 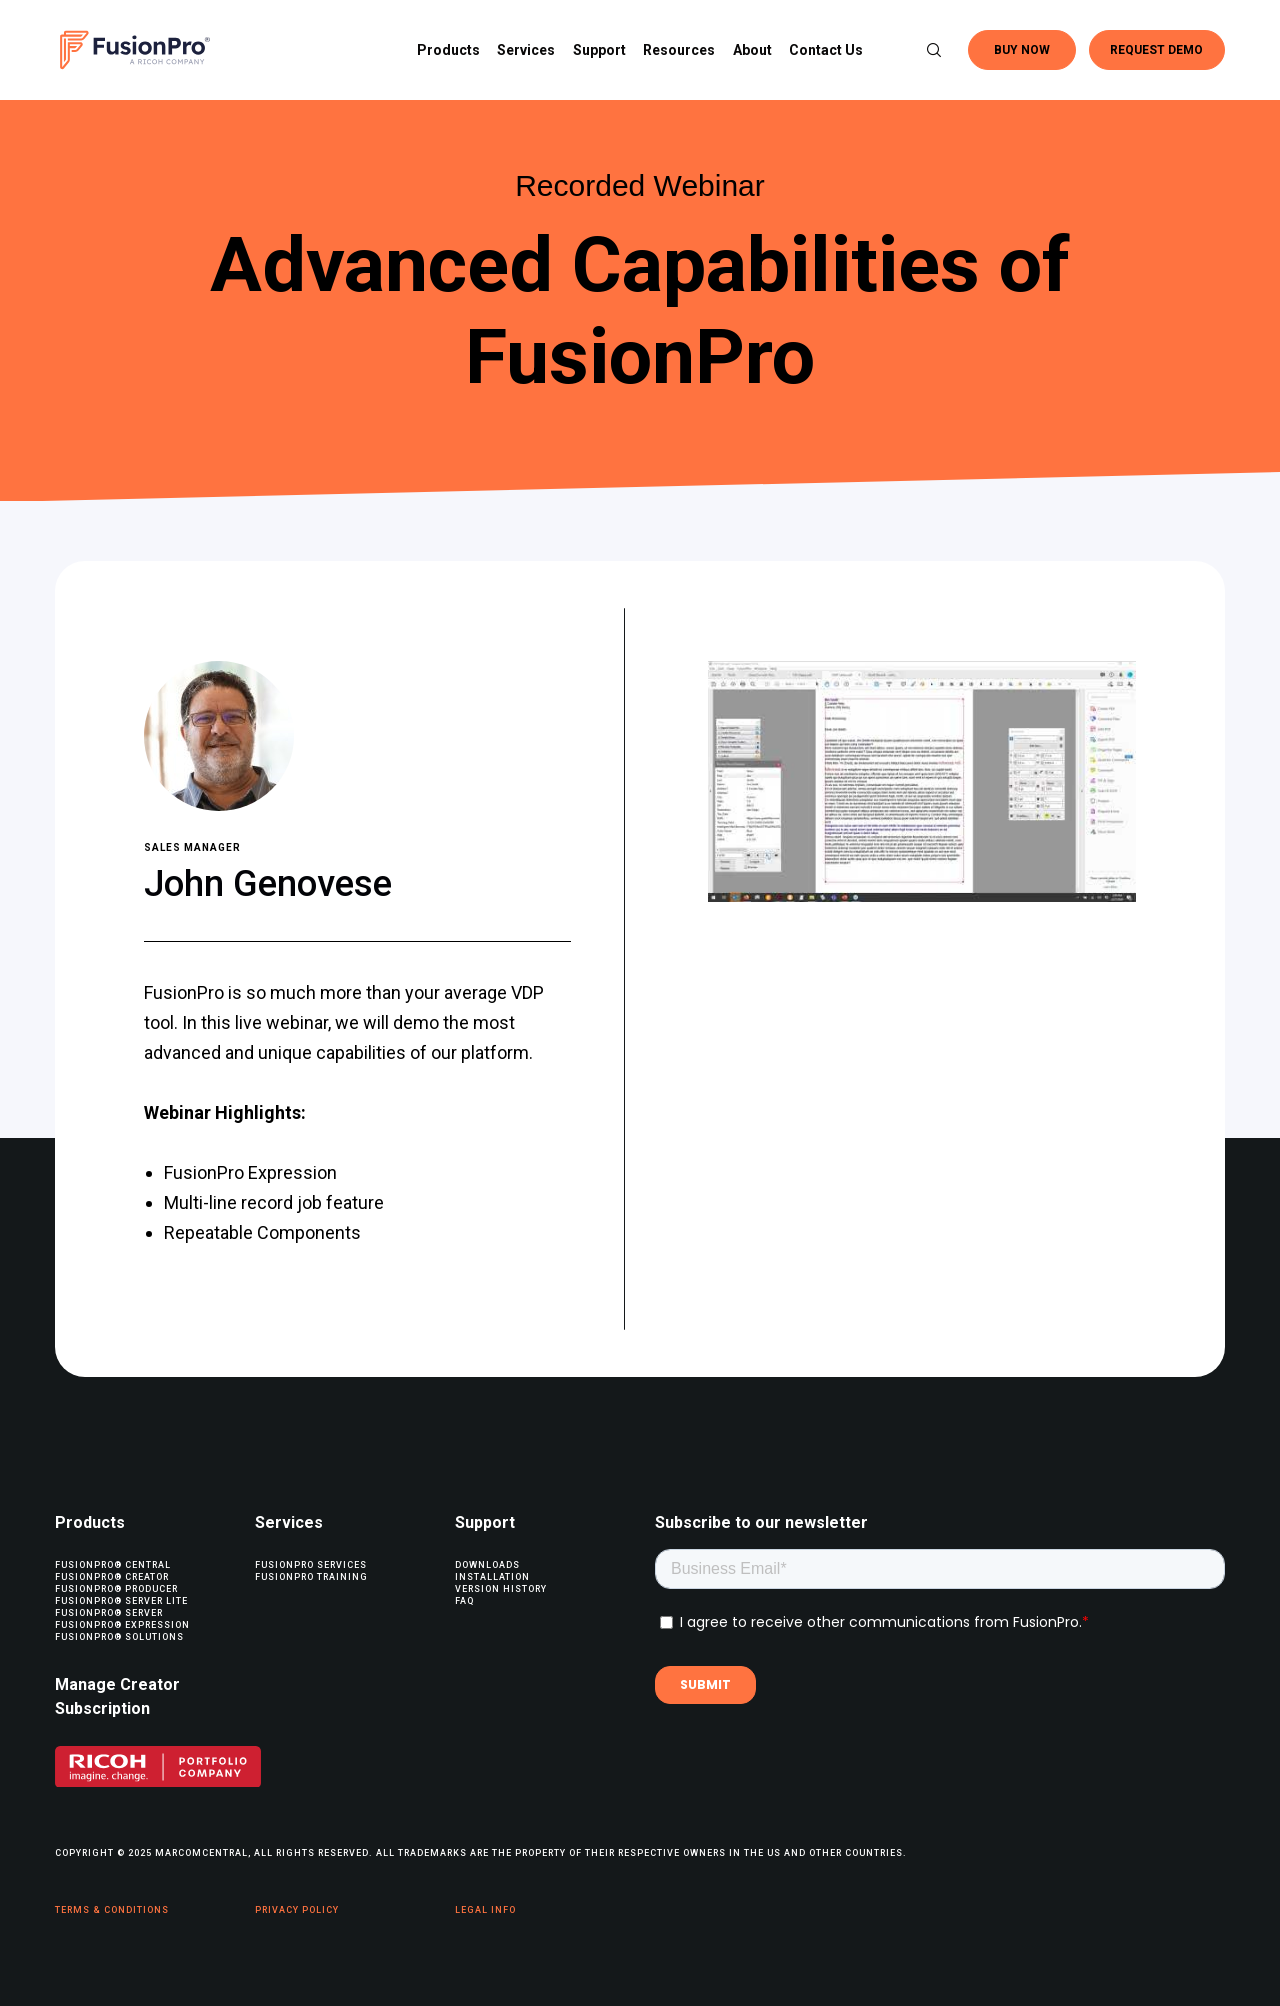 I want to click on FusionPro® Server, so click(x=109, y=1613).